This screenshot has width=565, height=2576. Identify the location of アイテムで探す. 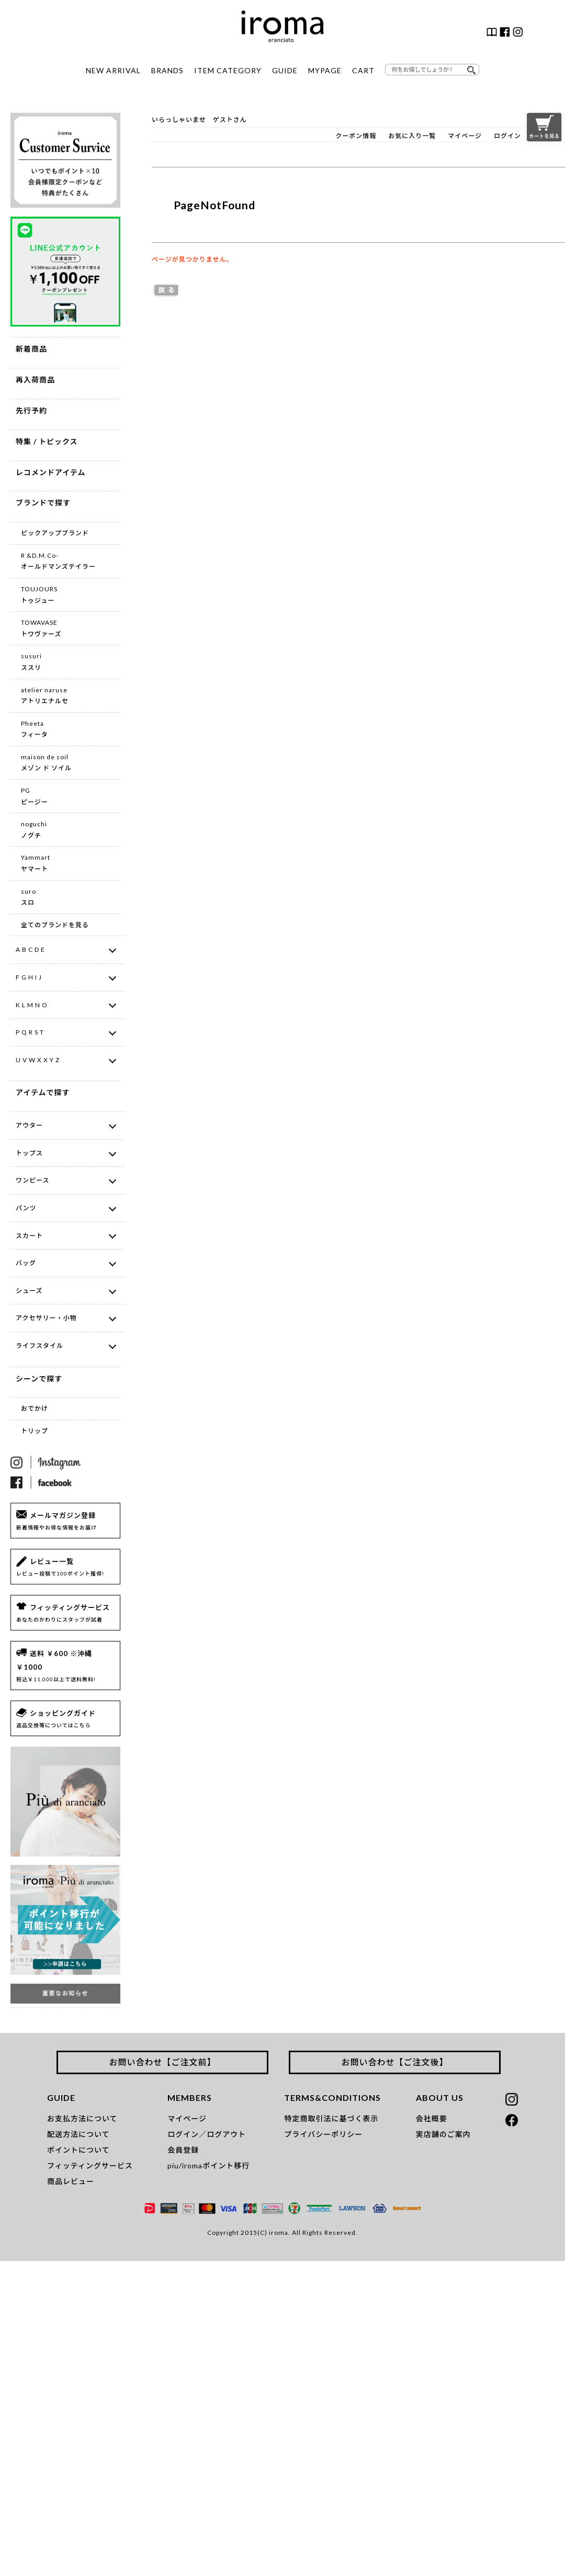
(43, 1092).